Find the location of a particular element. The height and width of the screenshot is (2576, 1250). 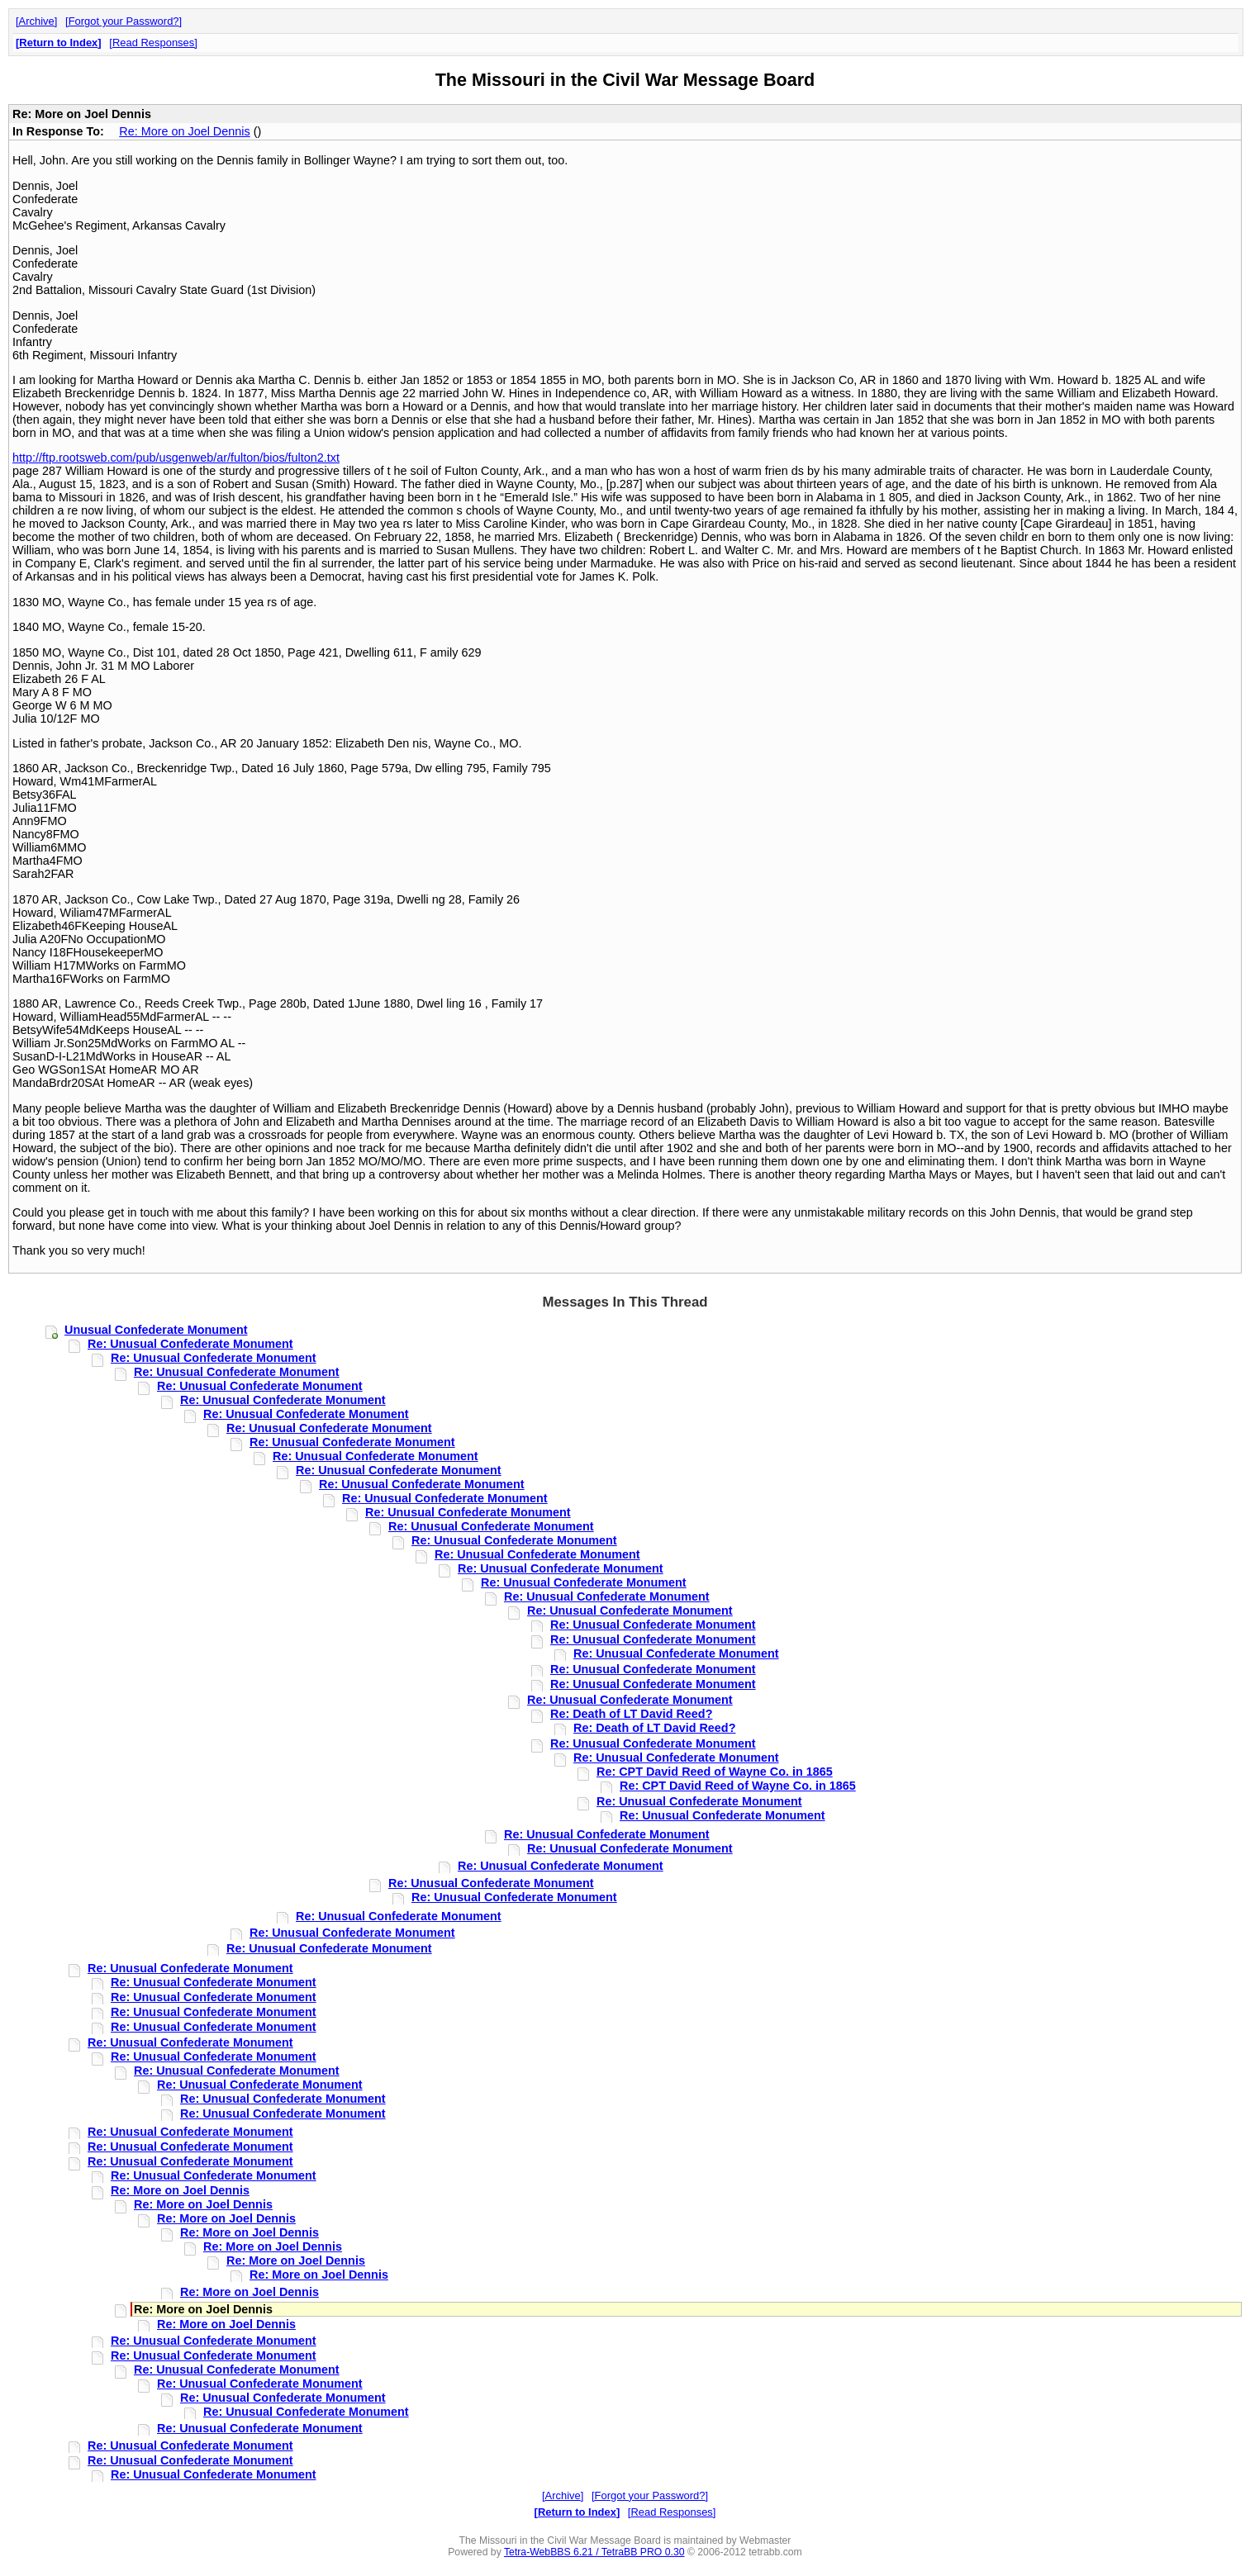

Re: Unusual Confederate Monument is located at coordinates (190, 1343).